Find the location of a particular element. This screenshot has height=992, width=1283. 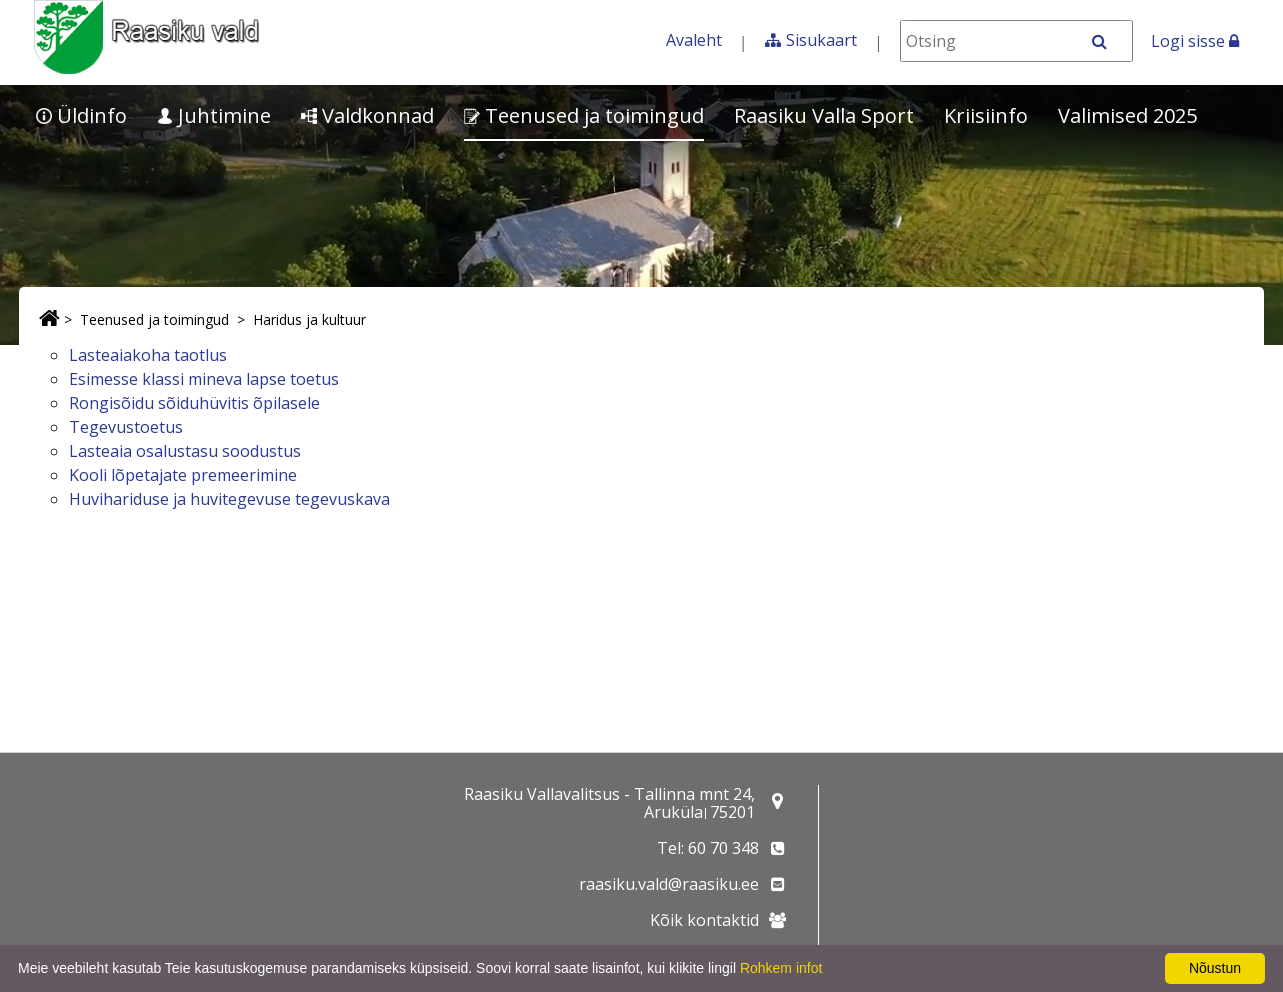

Kooli lõpetajate premeerimine is located at coordinates (183, 475).